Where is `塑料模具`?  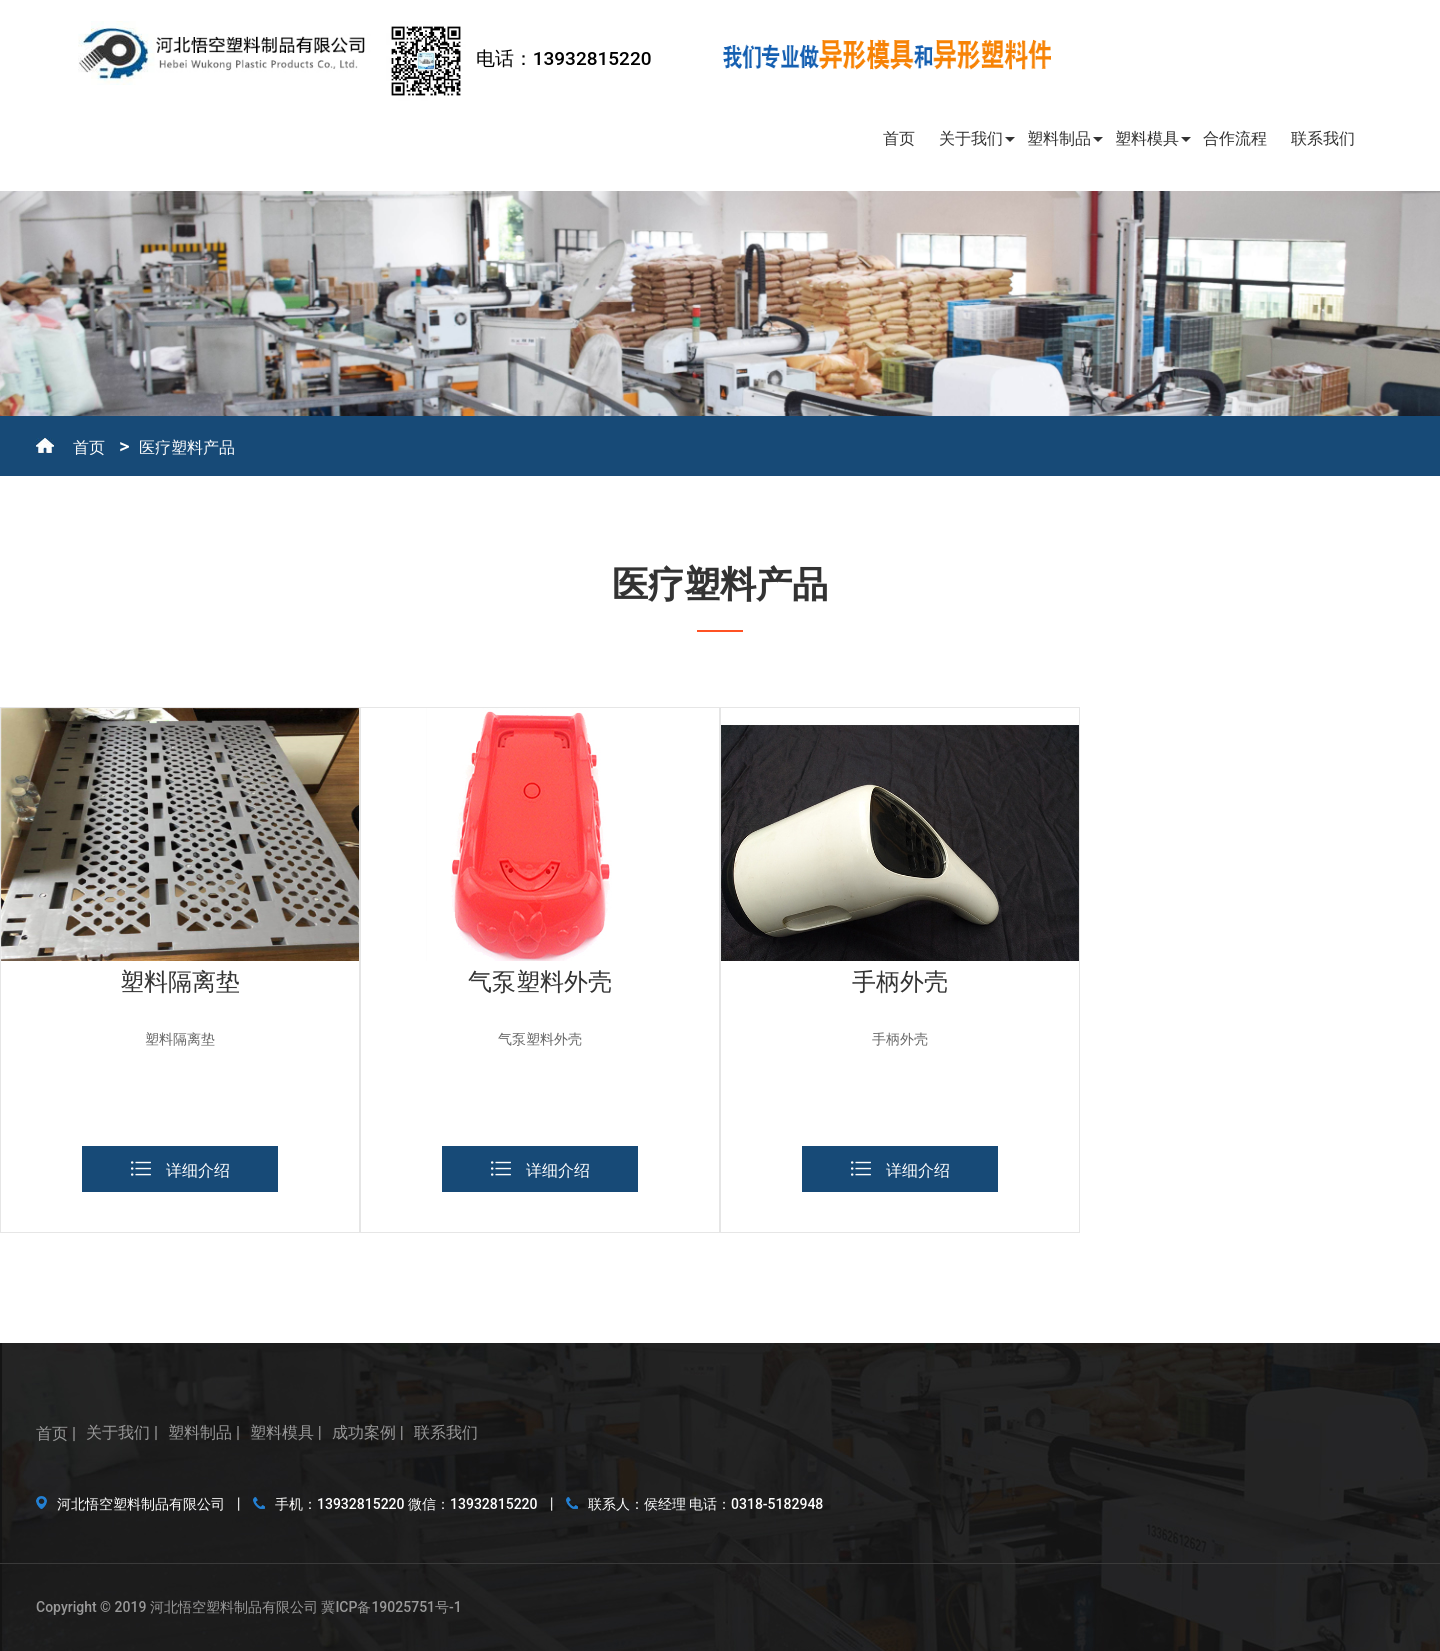 塑料模具 is located at coordinates (1147, 138).